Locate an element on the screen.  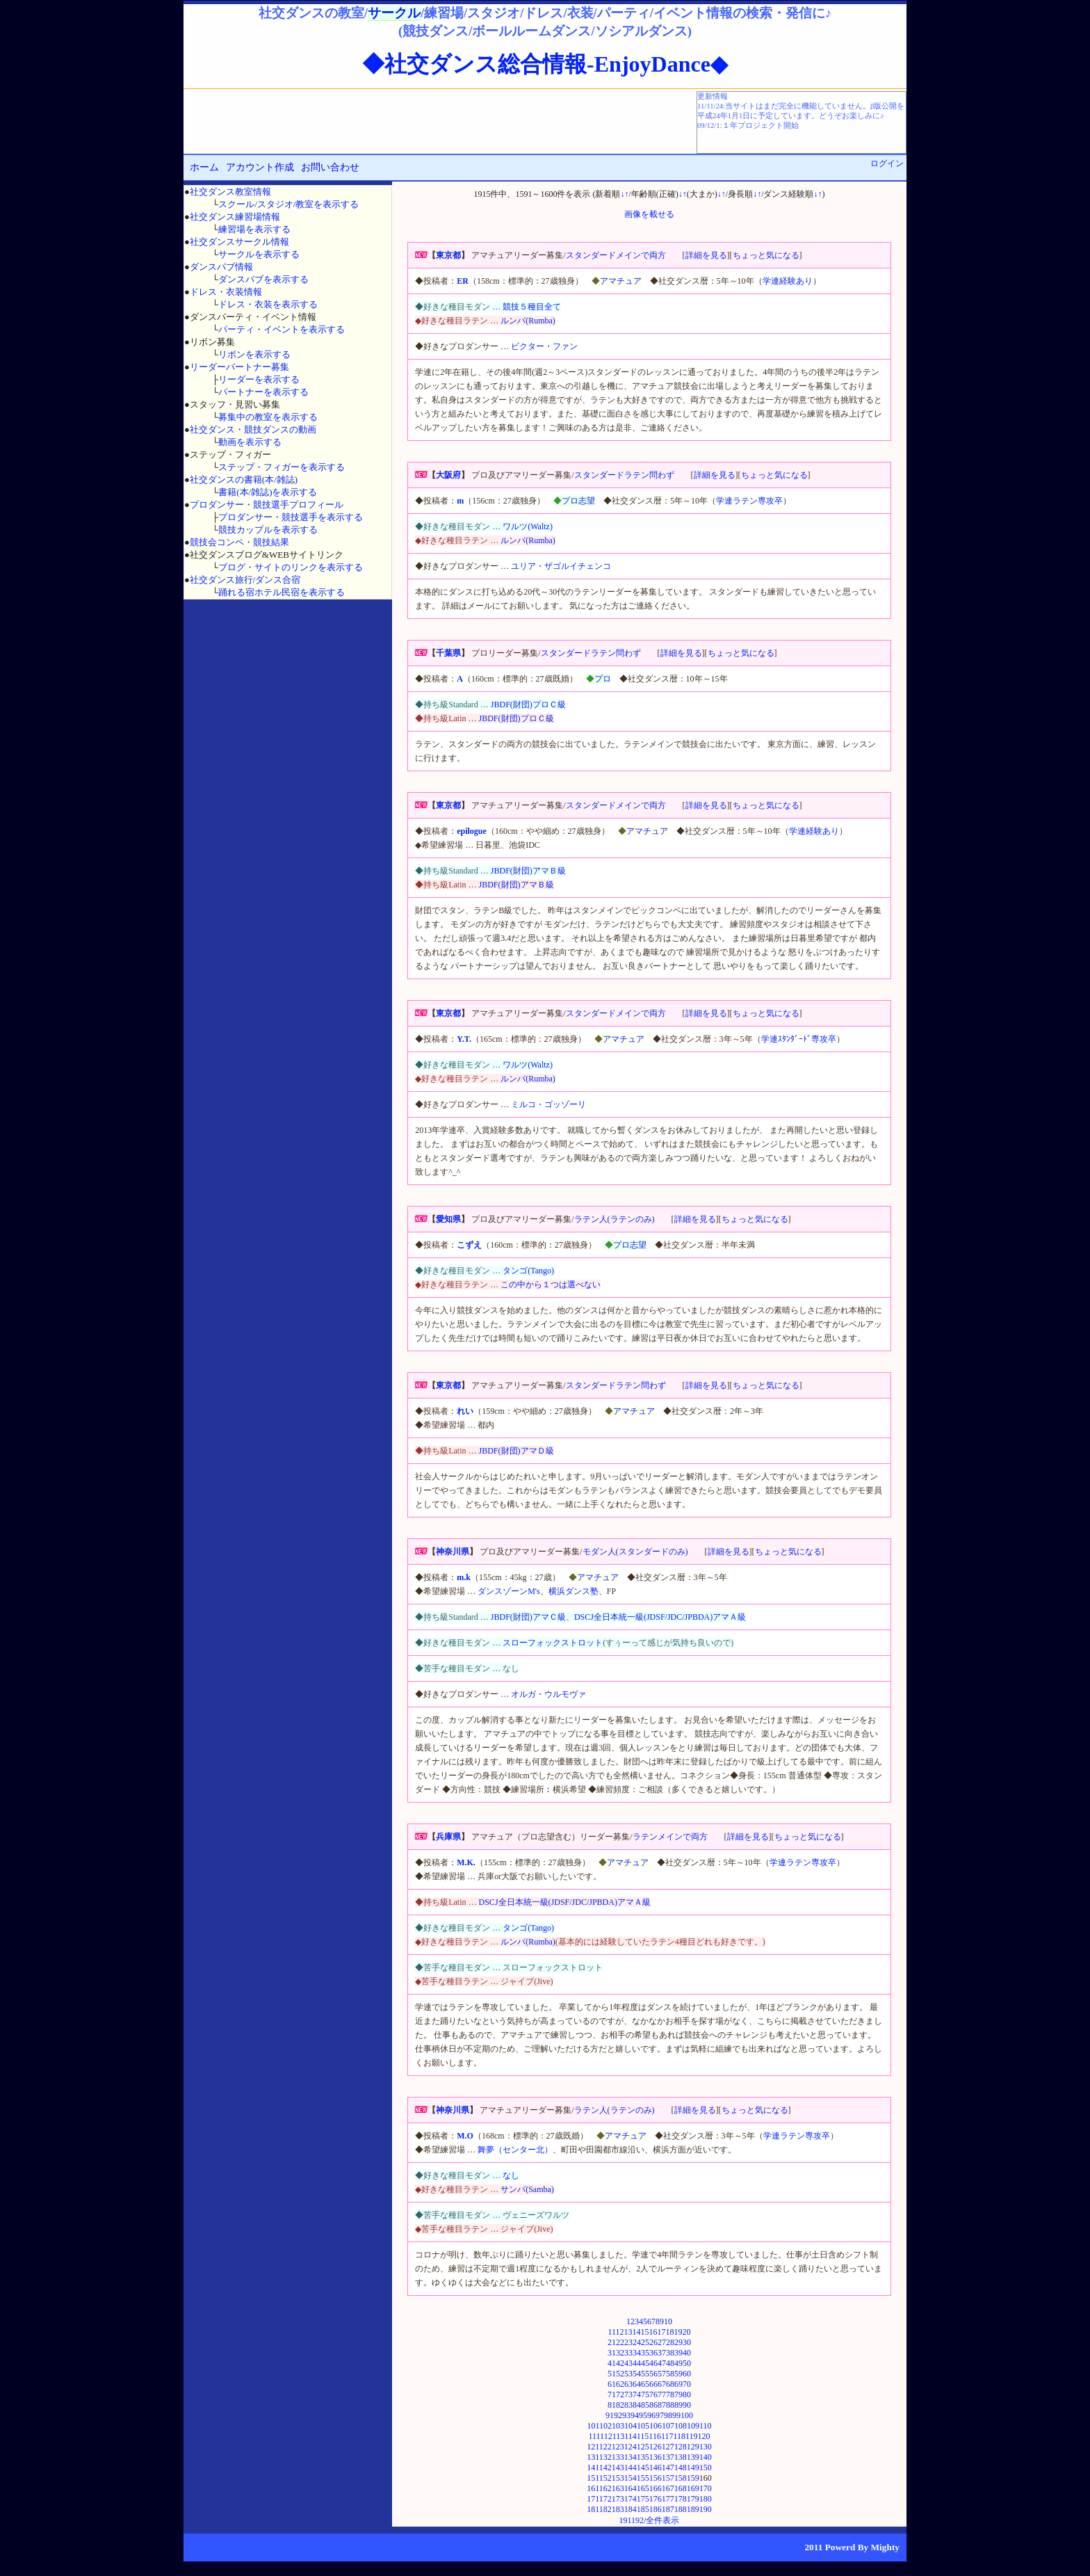
125 is located at coordinates (643, 2447).